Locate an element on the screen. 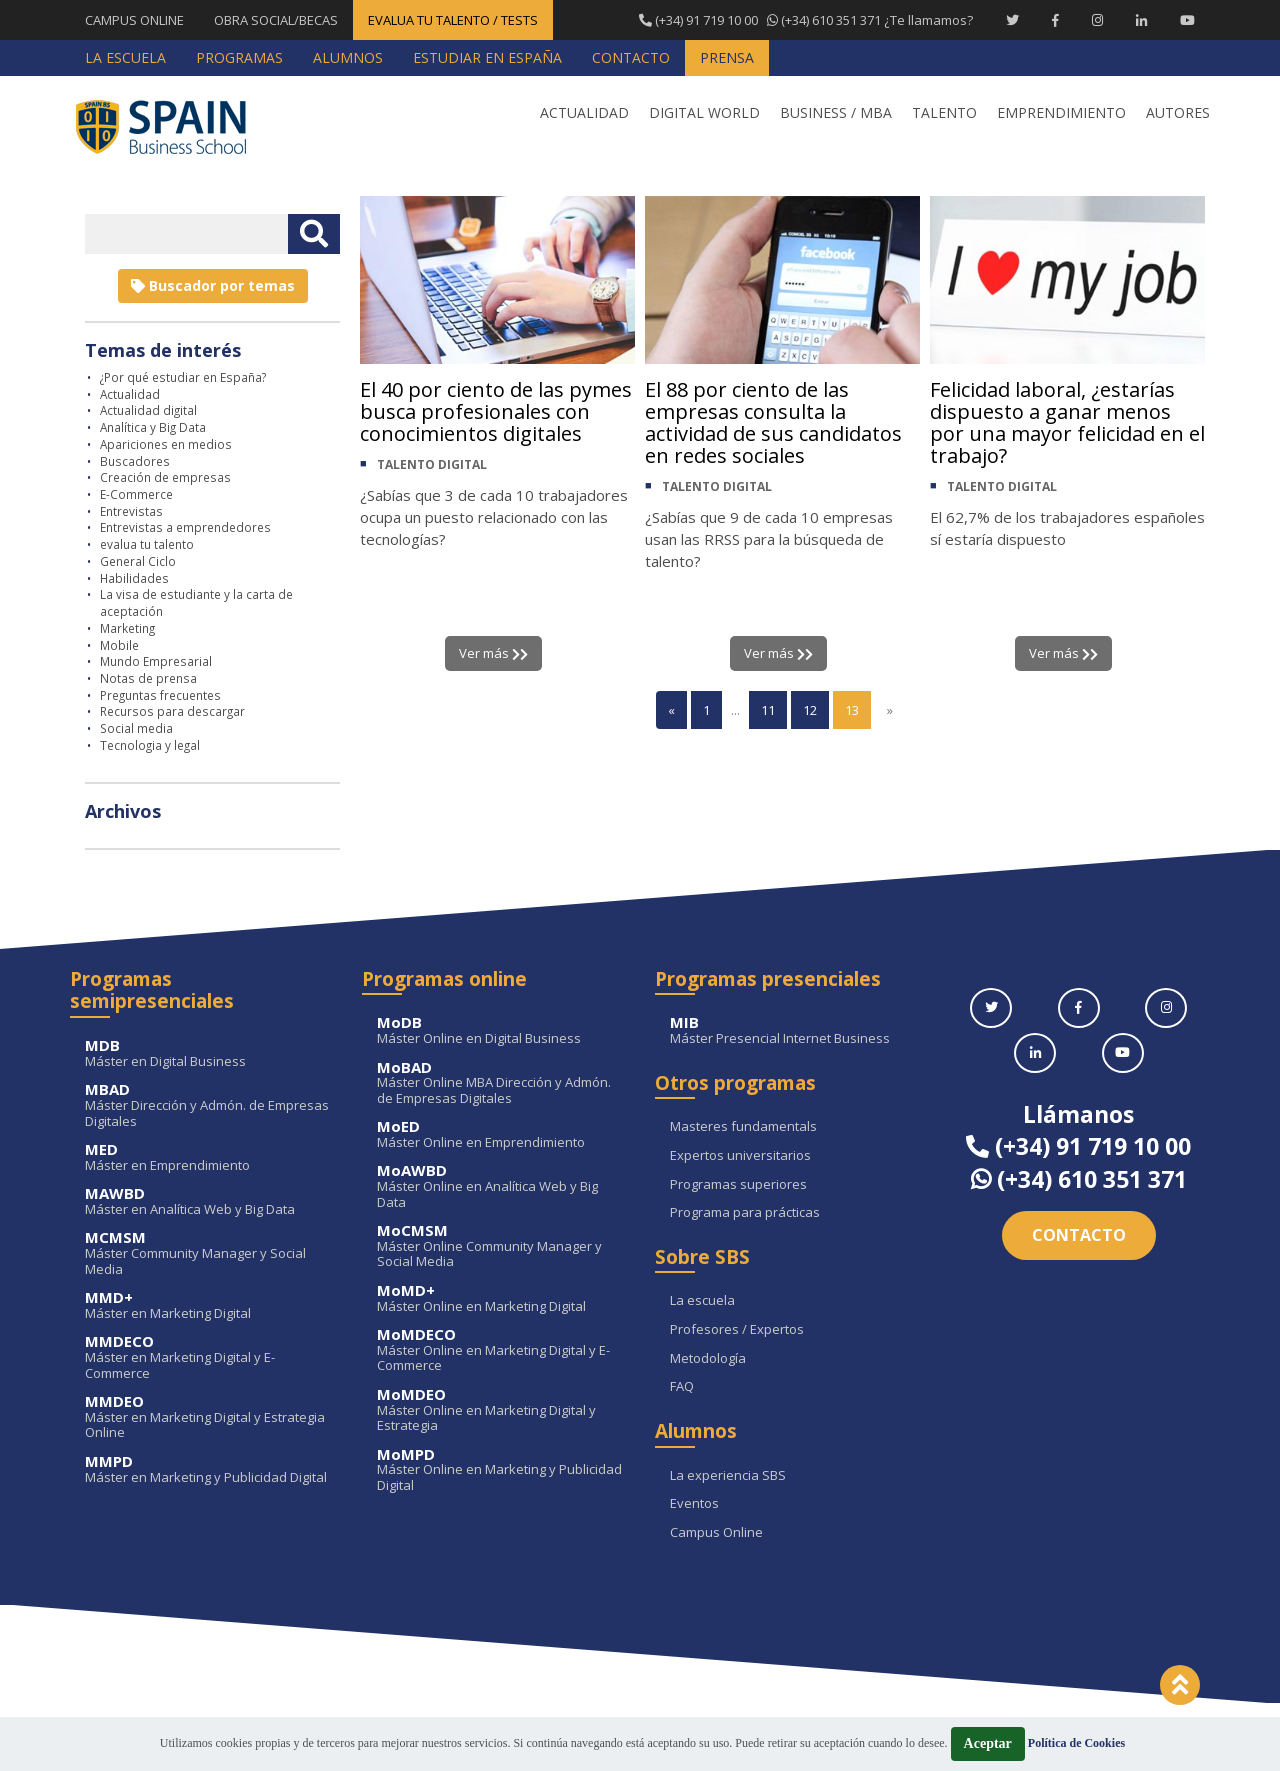 Image resolution: width=1280 pixels, height=1771 pixels. Máster en Digital Business is located at coordinates (208, 1053).